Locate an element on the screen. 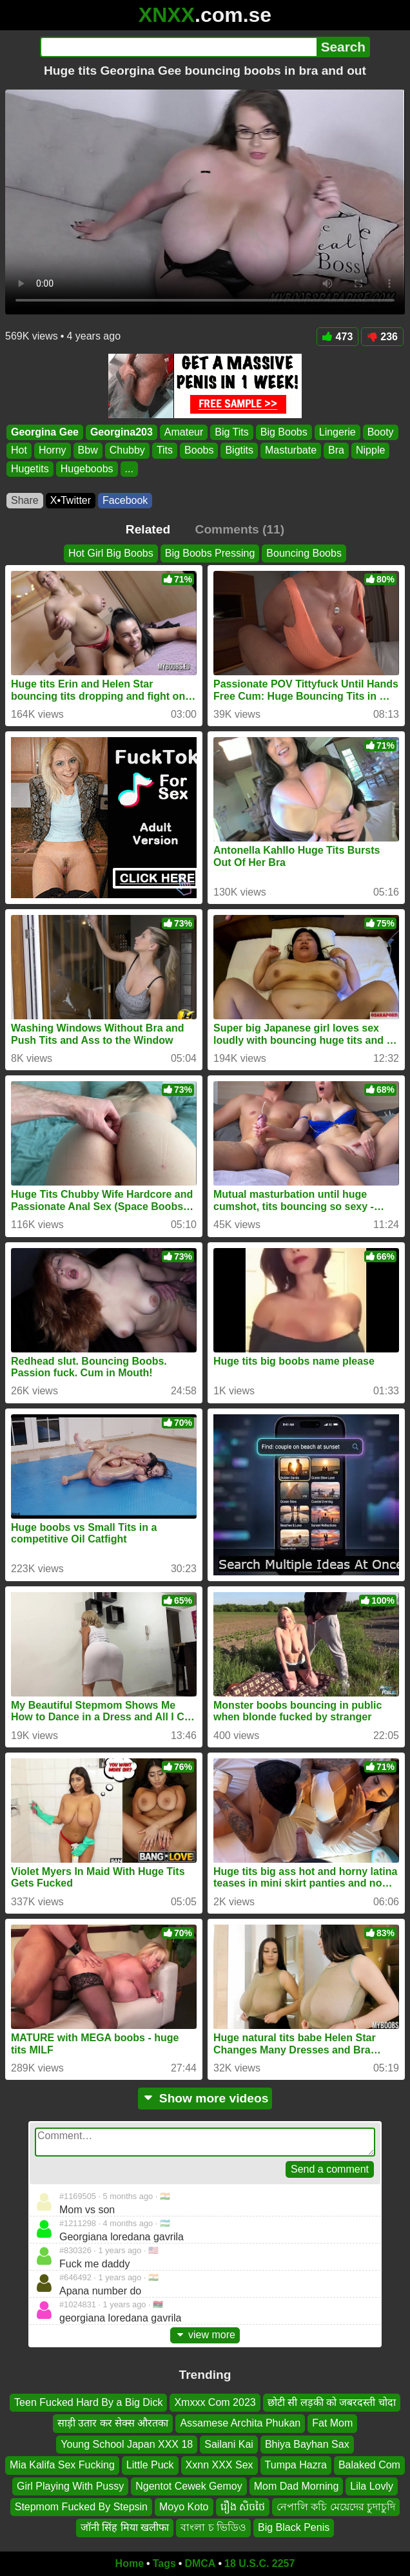 This screenshot has height=2576, width=410. Share is located at coordinates (25, 500).